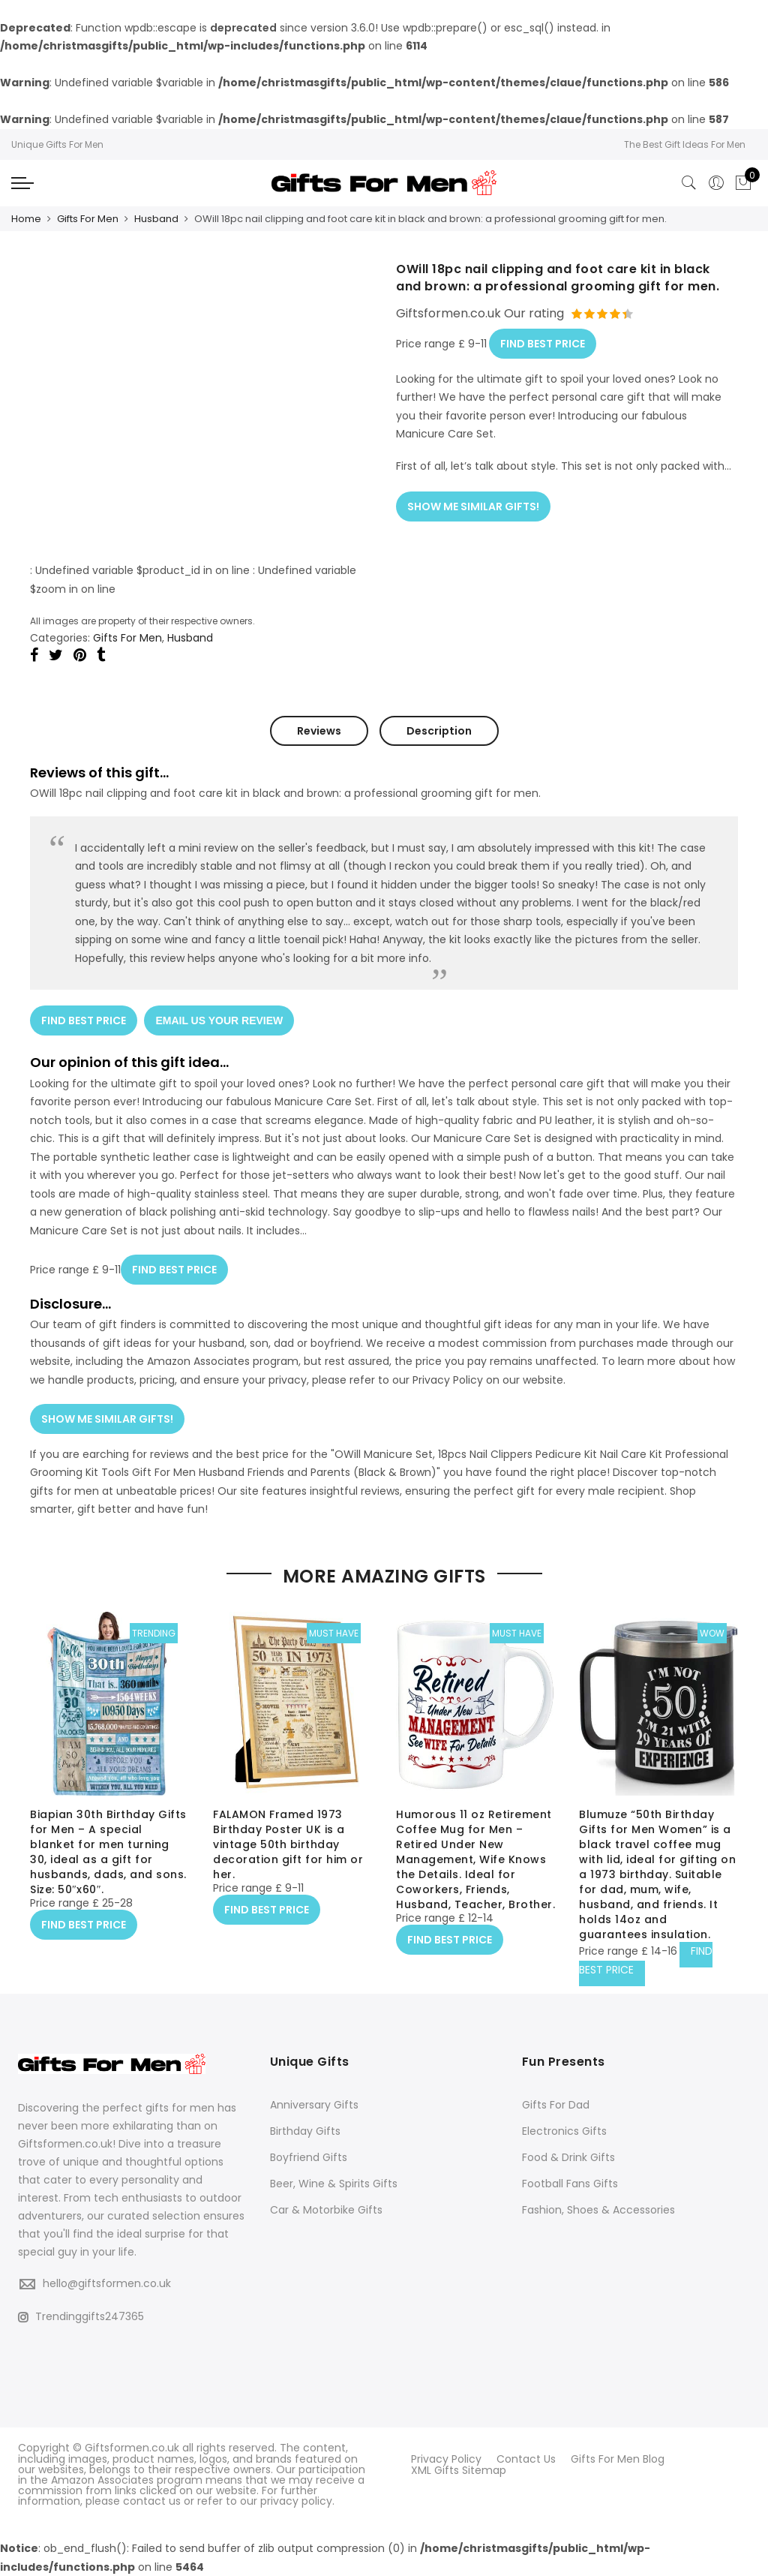 This screenshot has height=2576, width=768. What do you see at coordinates (542, 342) in the screenshot?
I see `FIND BEST PRICE` at bounding box center [542, 342].